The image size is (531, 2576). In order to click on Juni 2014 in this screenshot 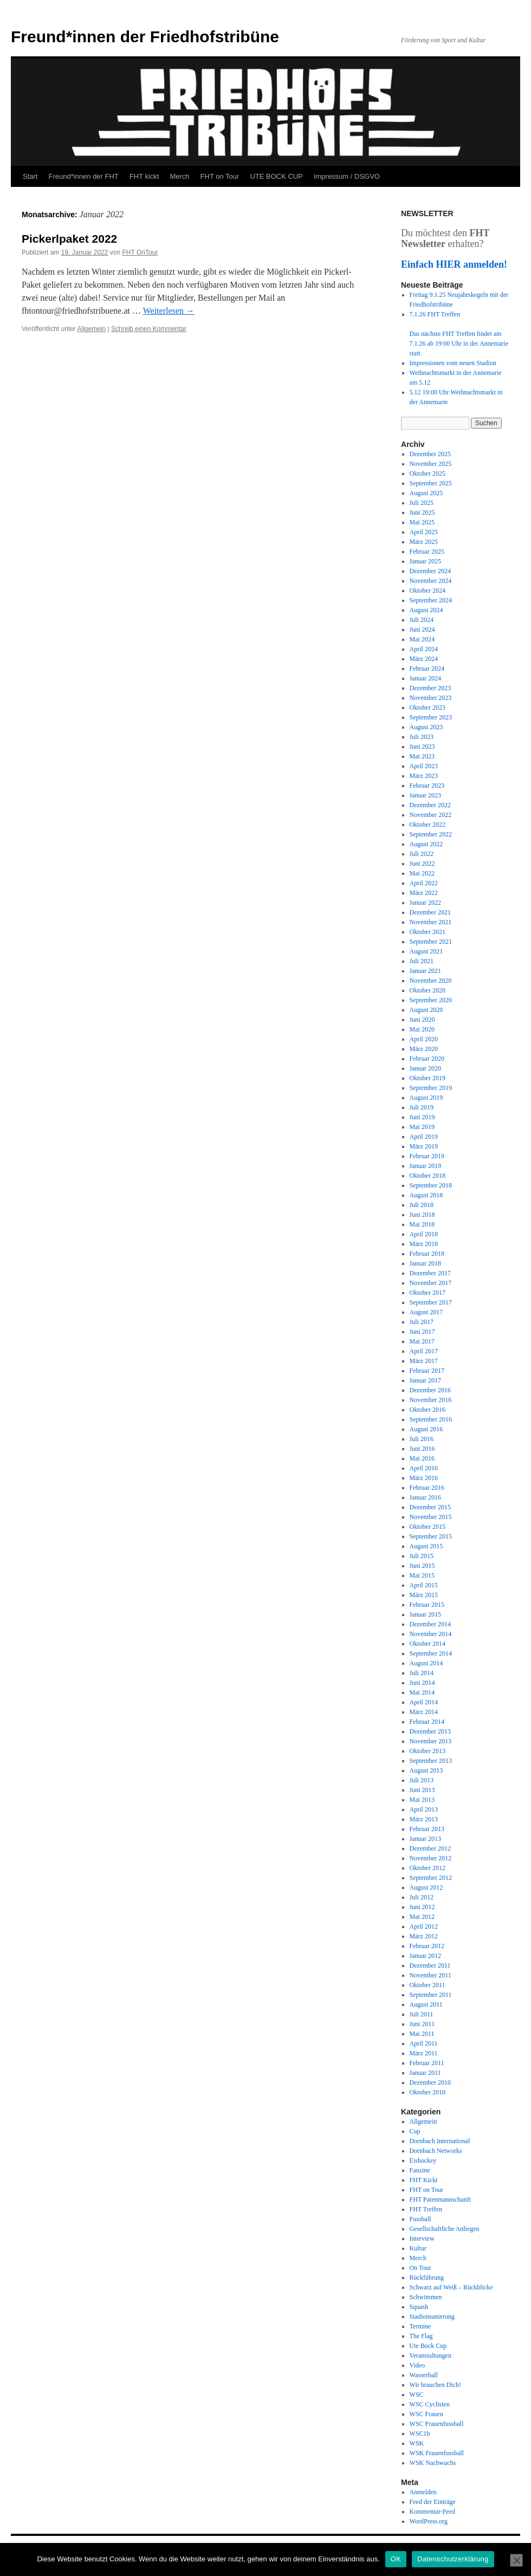, I will do `click(422, 1682)`.